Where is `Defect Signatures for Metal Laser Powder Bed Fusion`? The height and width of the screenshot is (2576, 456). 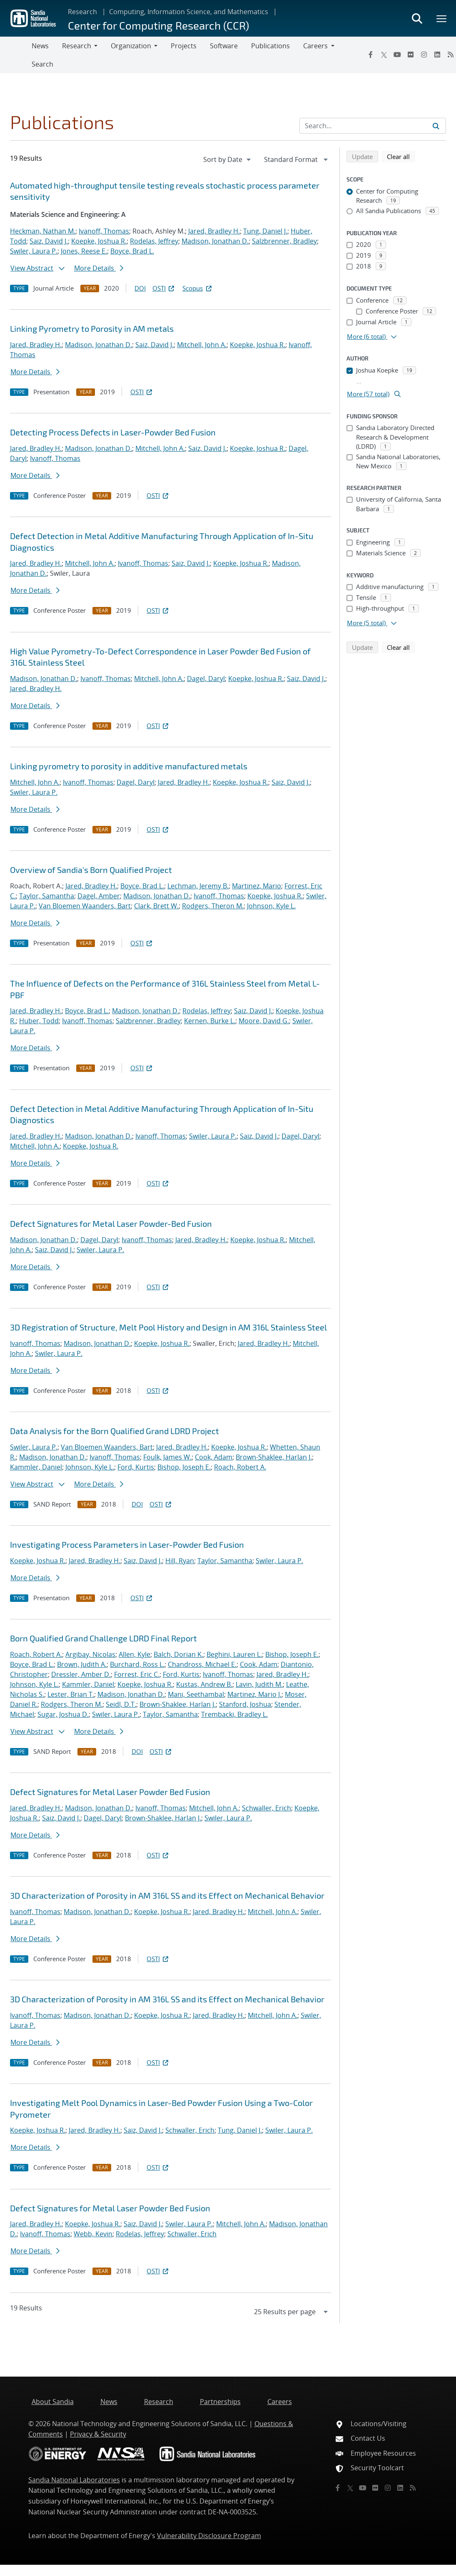
Defect Signatures for Metal Laser Powder Bed Fusion is located at coordinates (110, 1792).